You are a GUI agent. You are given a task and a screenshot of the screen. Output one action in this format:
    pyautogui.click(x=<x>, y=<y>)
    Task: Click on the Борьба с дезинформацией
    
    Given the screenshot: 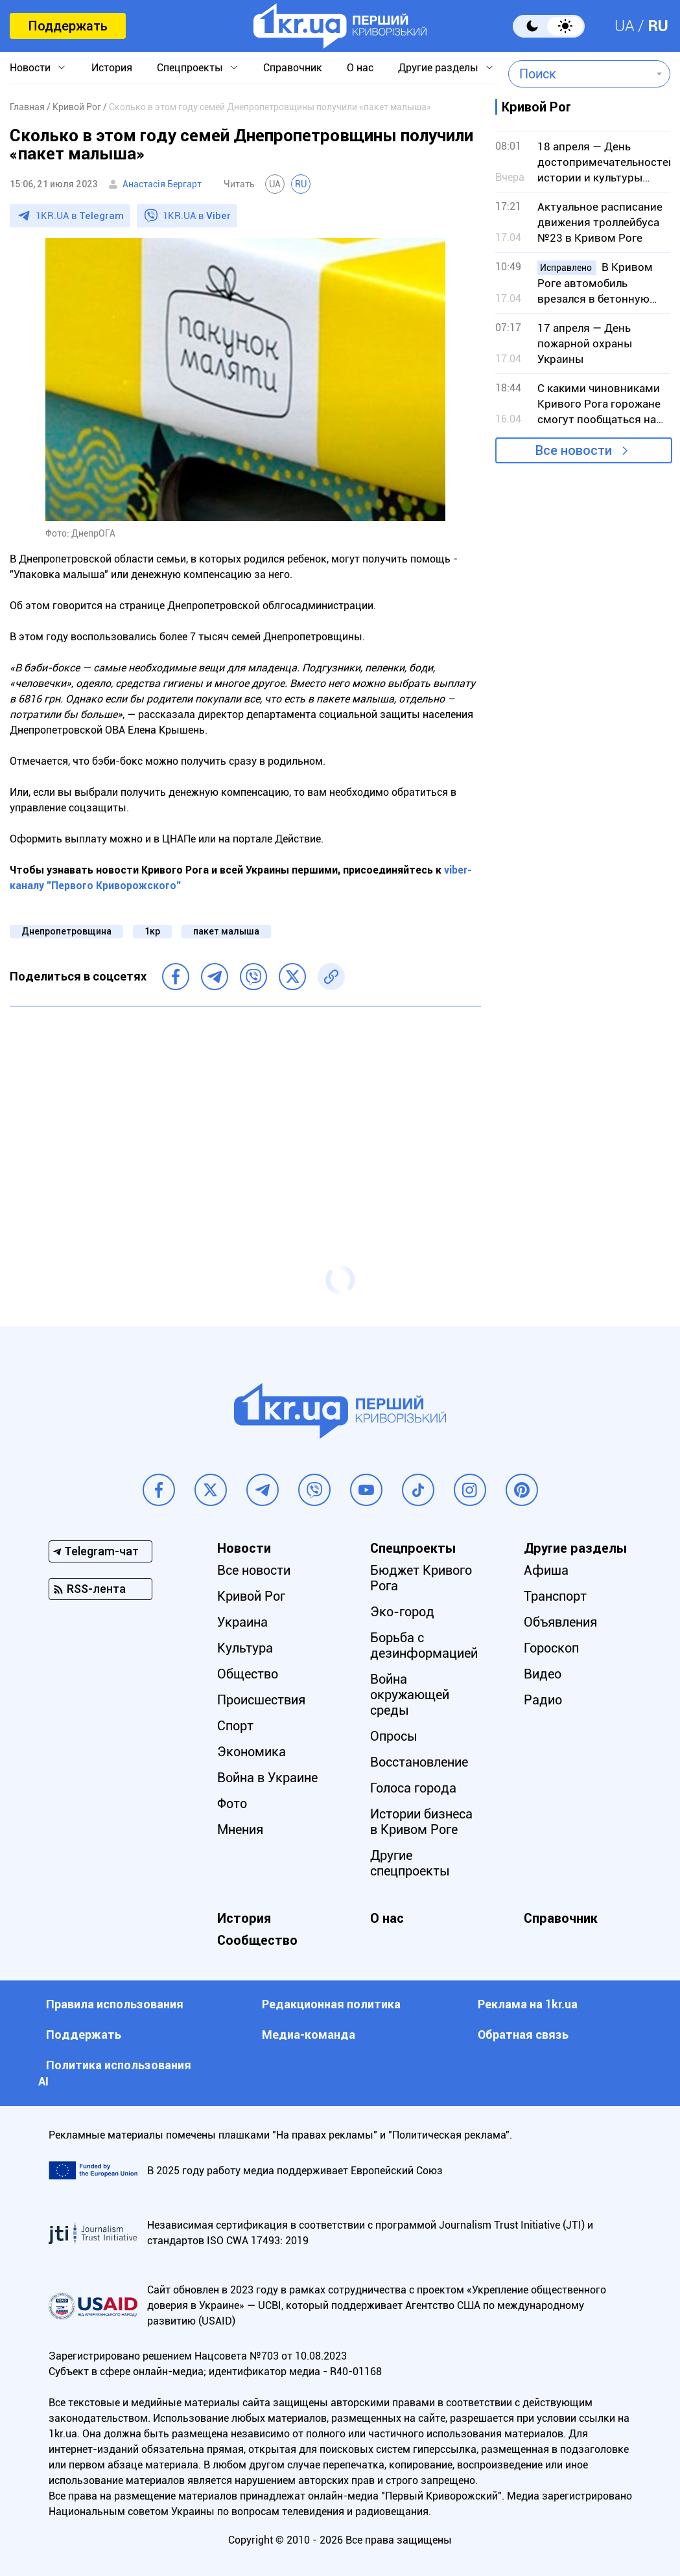 What is the action you would take?
    pyautogui.click(x=424, y=1645)
    